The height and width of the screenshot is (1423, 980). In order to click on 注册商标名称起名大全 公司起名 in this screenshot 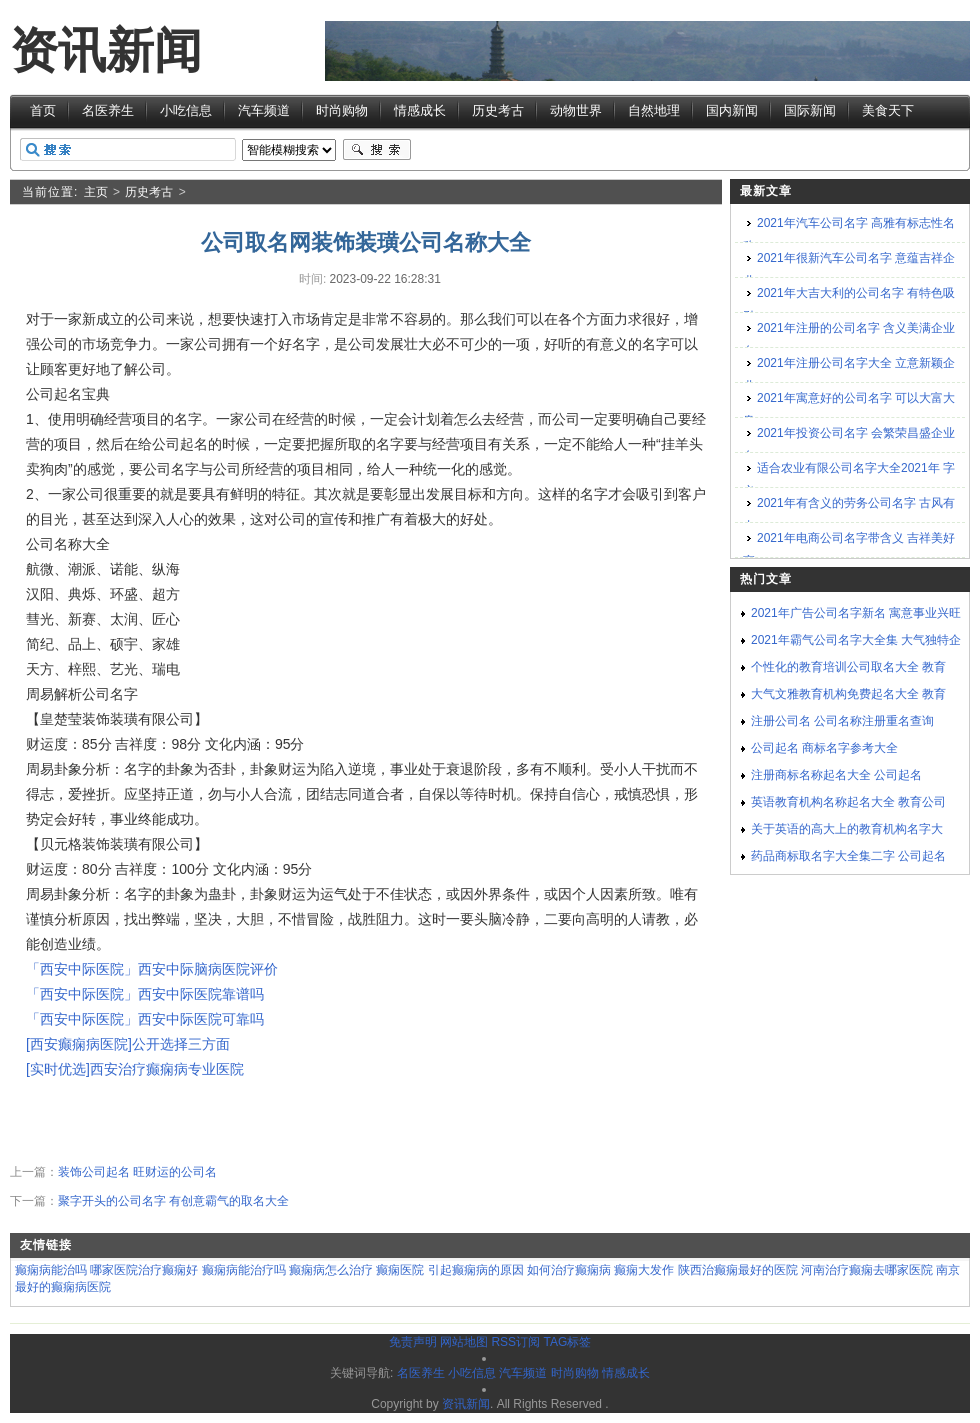, I will do `click(836, 775)`.